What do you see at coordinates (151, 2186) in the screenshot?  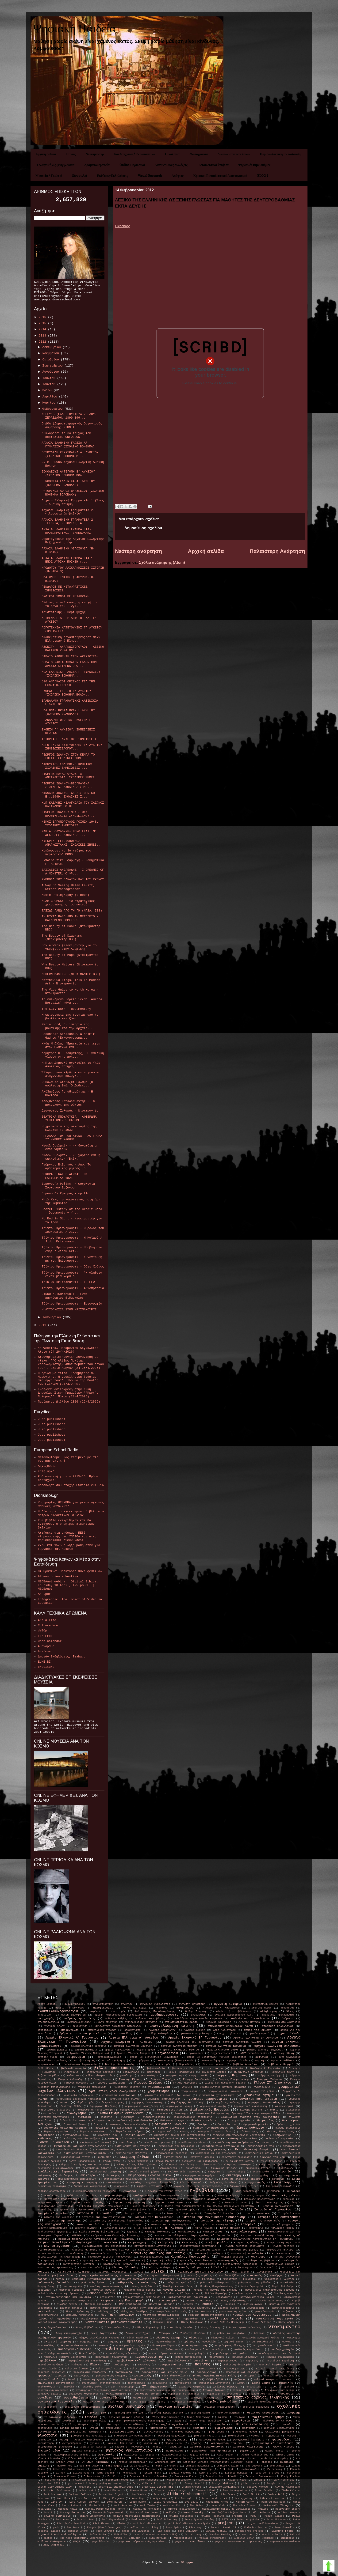 I see `έφηβοι μετανάστες` at bounding box center [151, 2186].